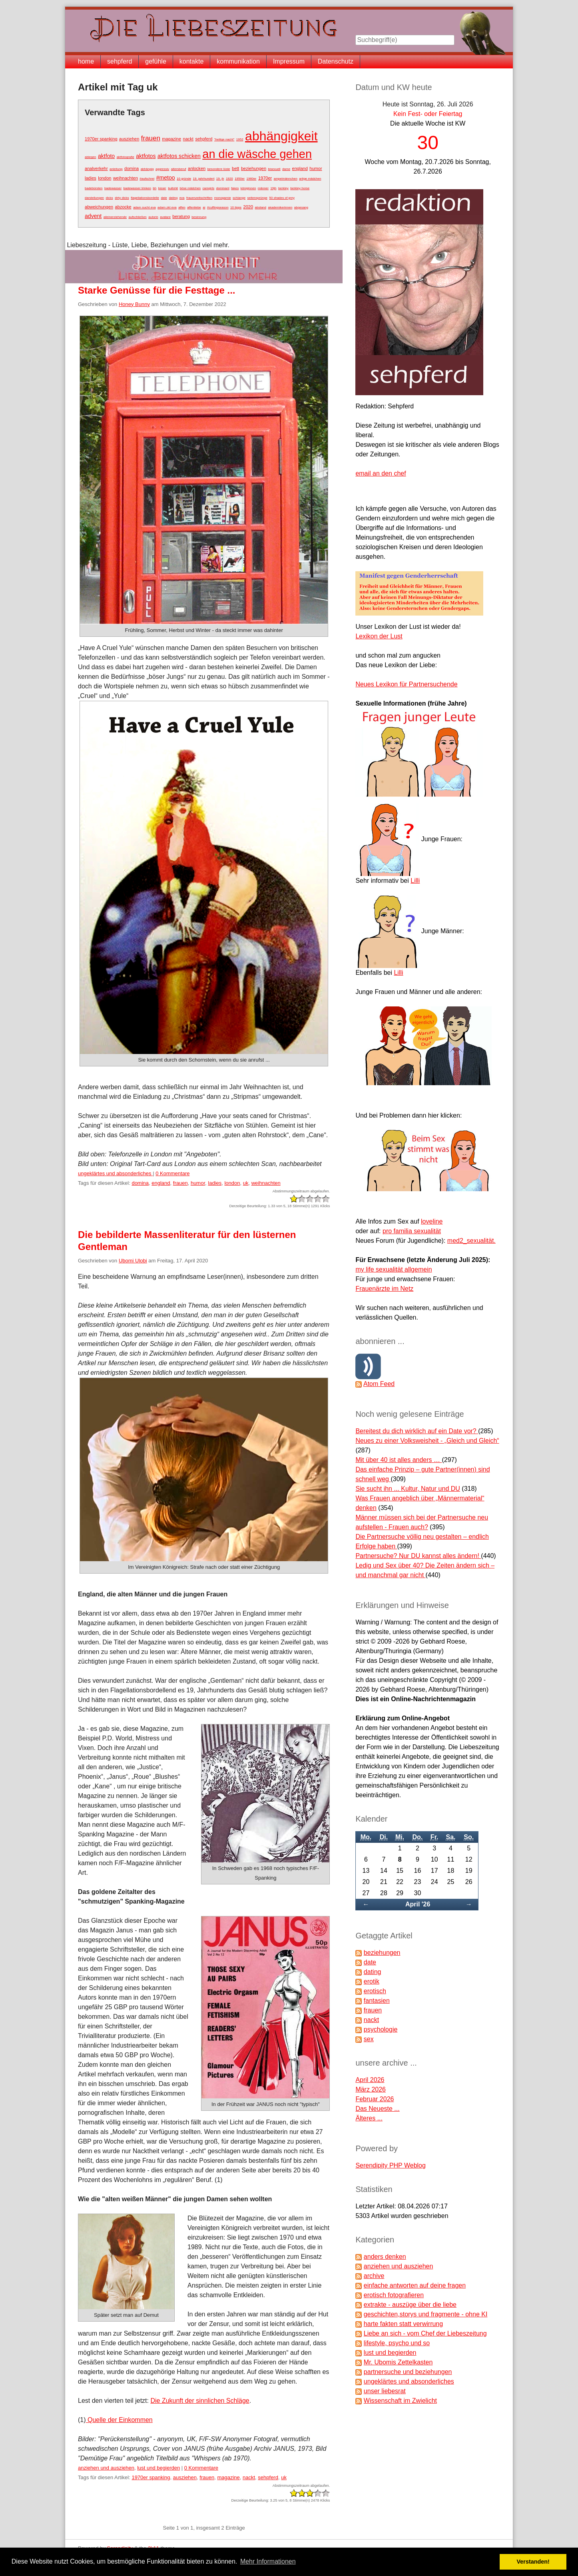  I want to click on Lilli, so click(415, 880).